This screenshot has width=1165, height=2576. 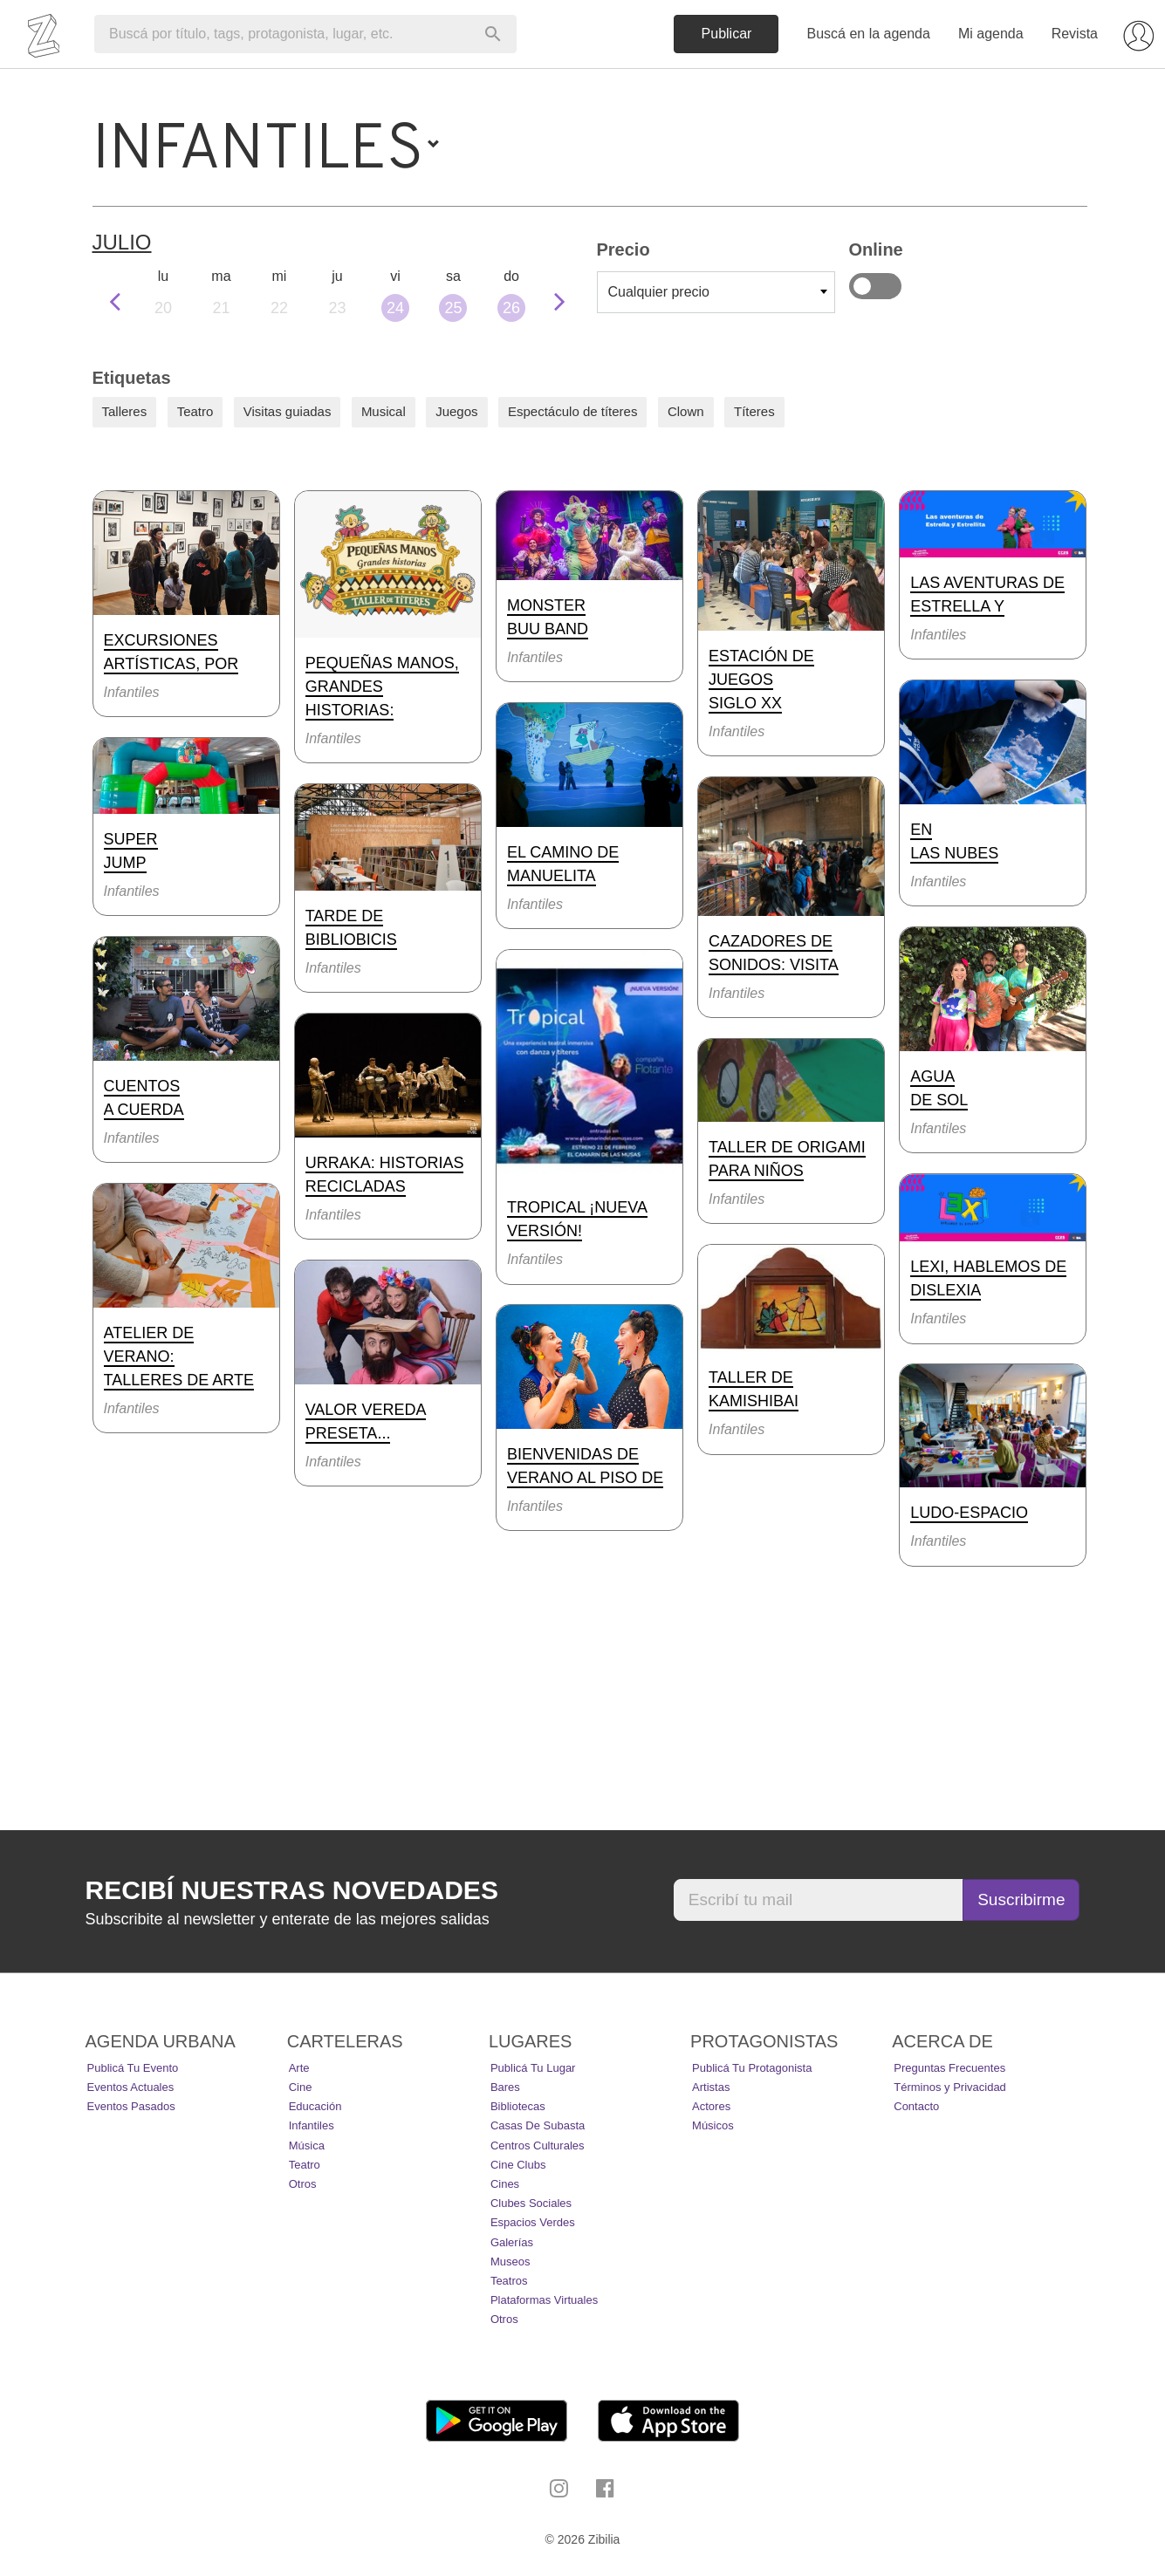 What do you see at coordinates (532, 2222) in the screenshot?
I see `Espacios Verdes` at bounding box center [532, 2222].